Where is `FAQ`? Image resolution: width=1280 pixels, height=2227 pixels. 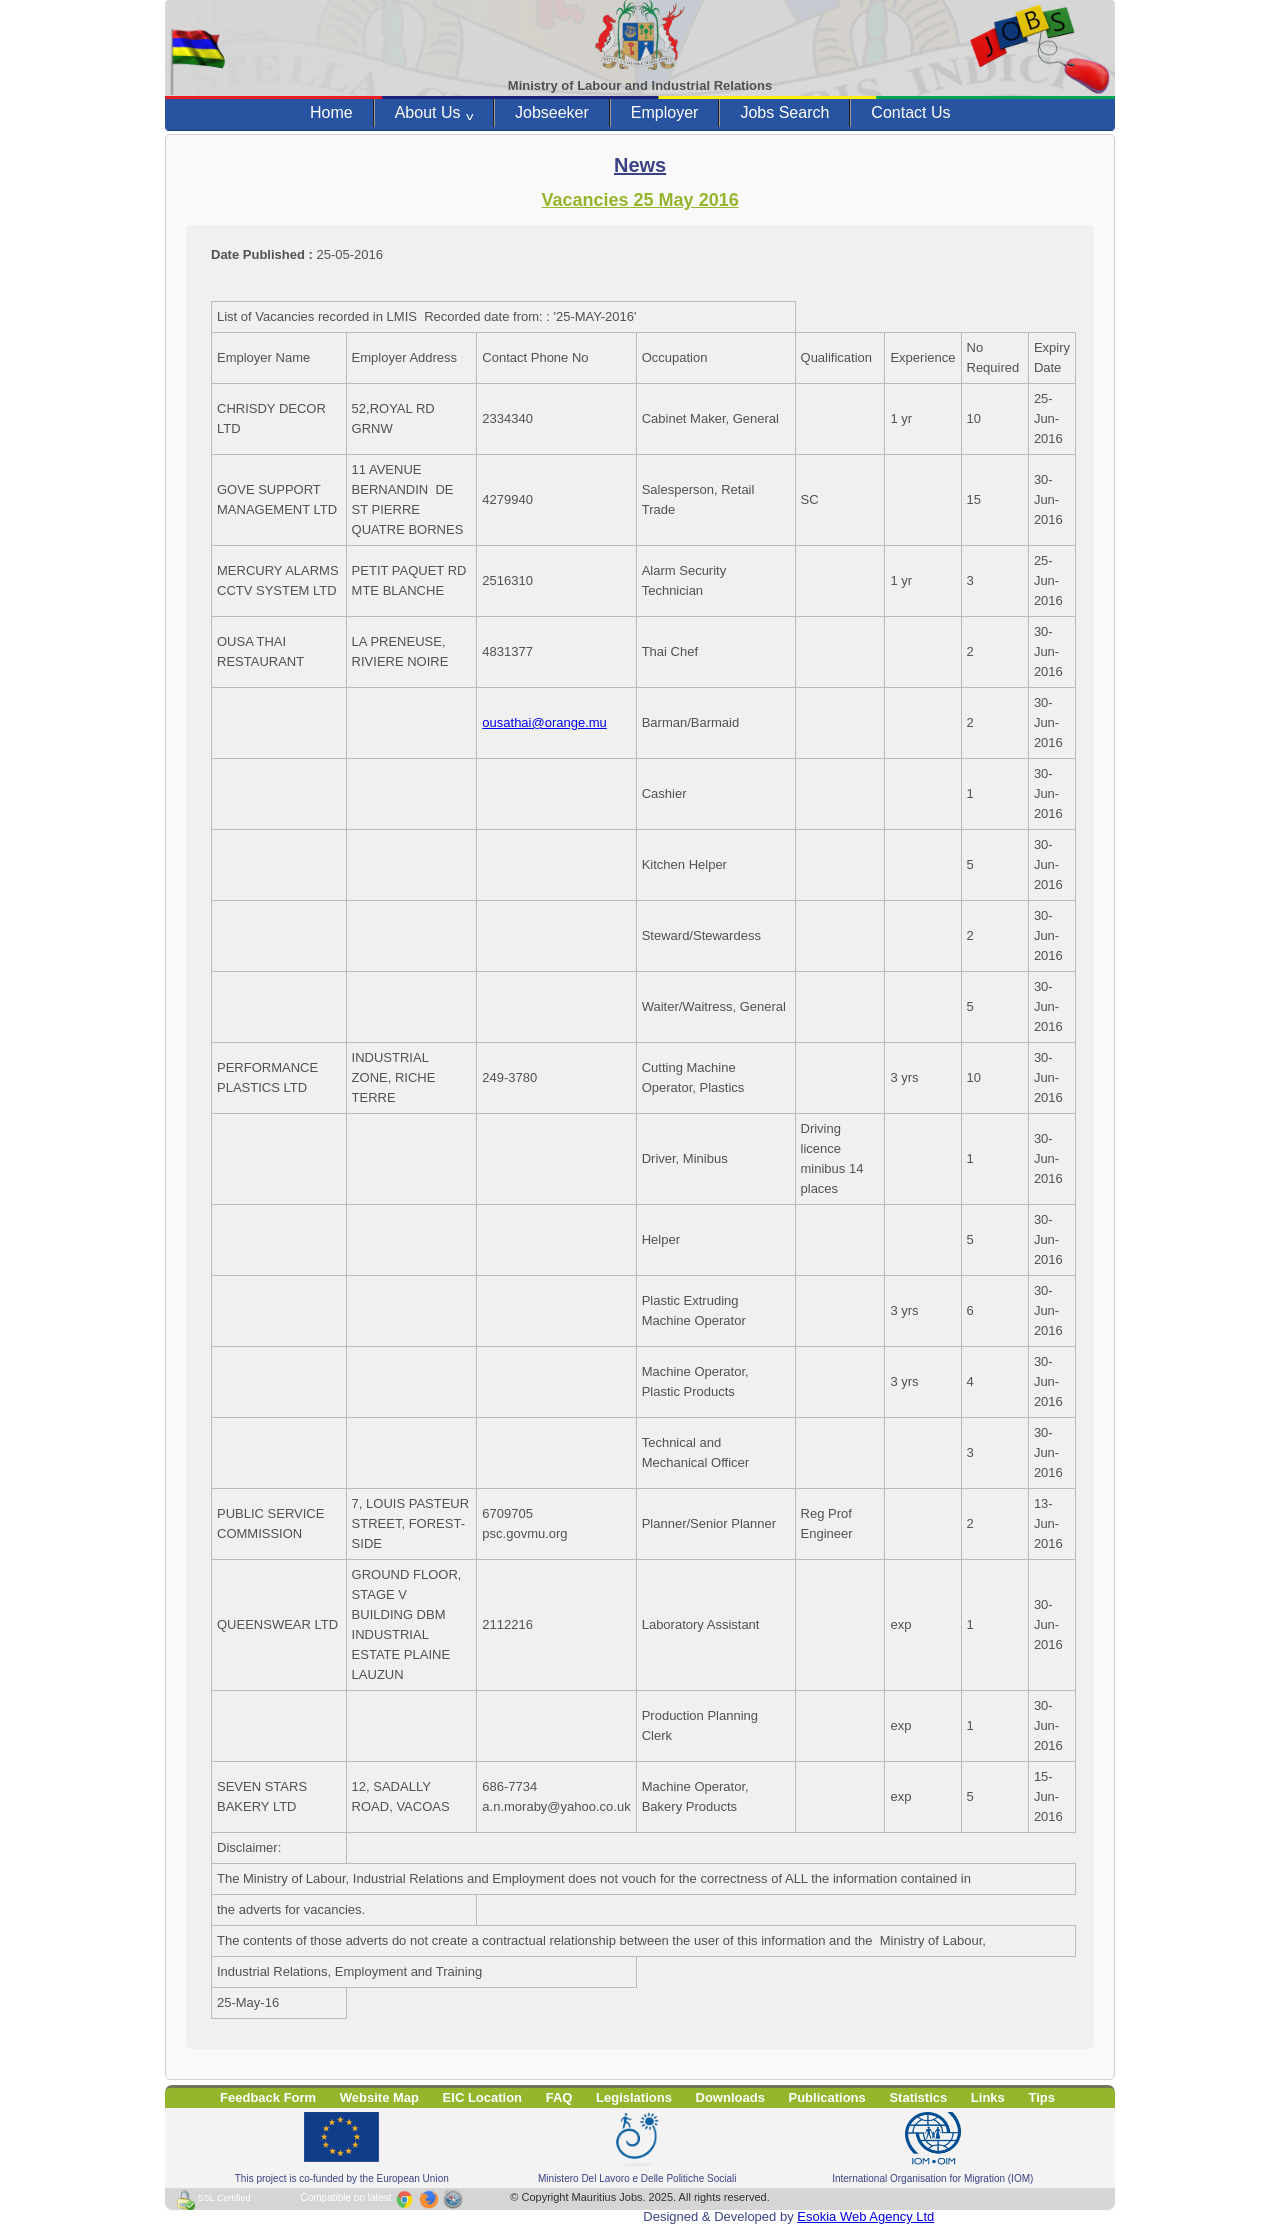 FAQ is located at coordinates (559, 2097).